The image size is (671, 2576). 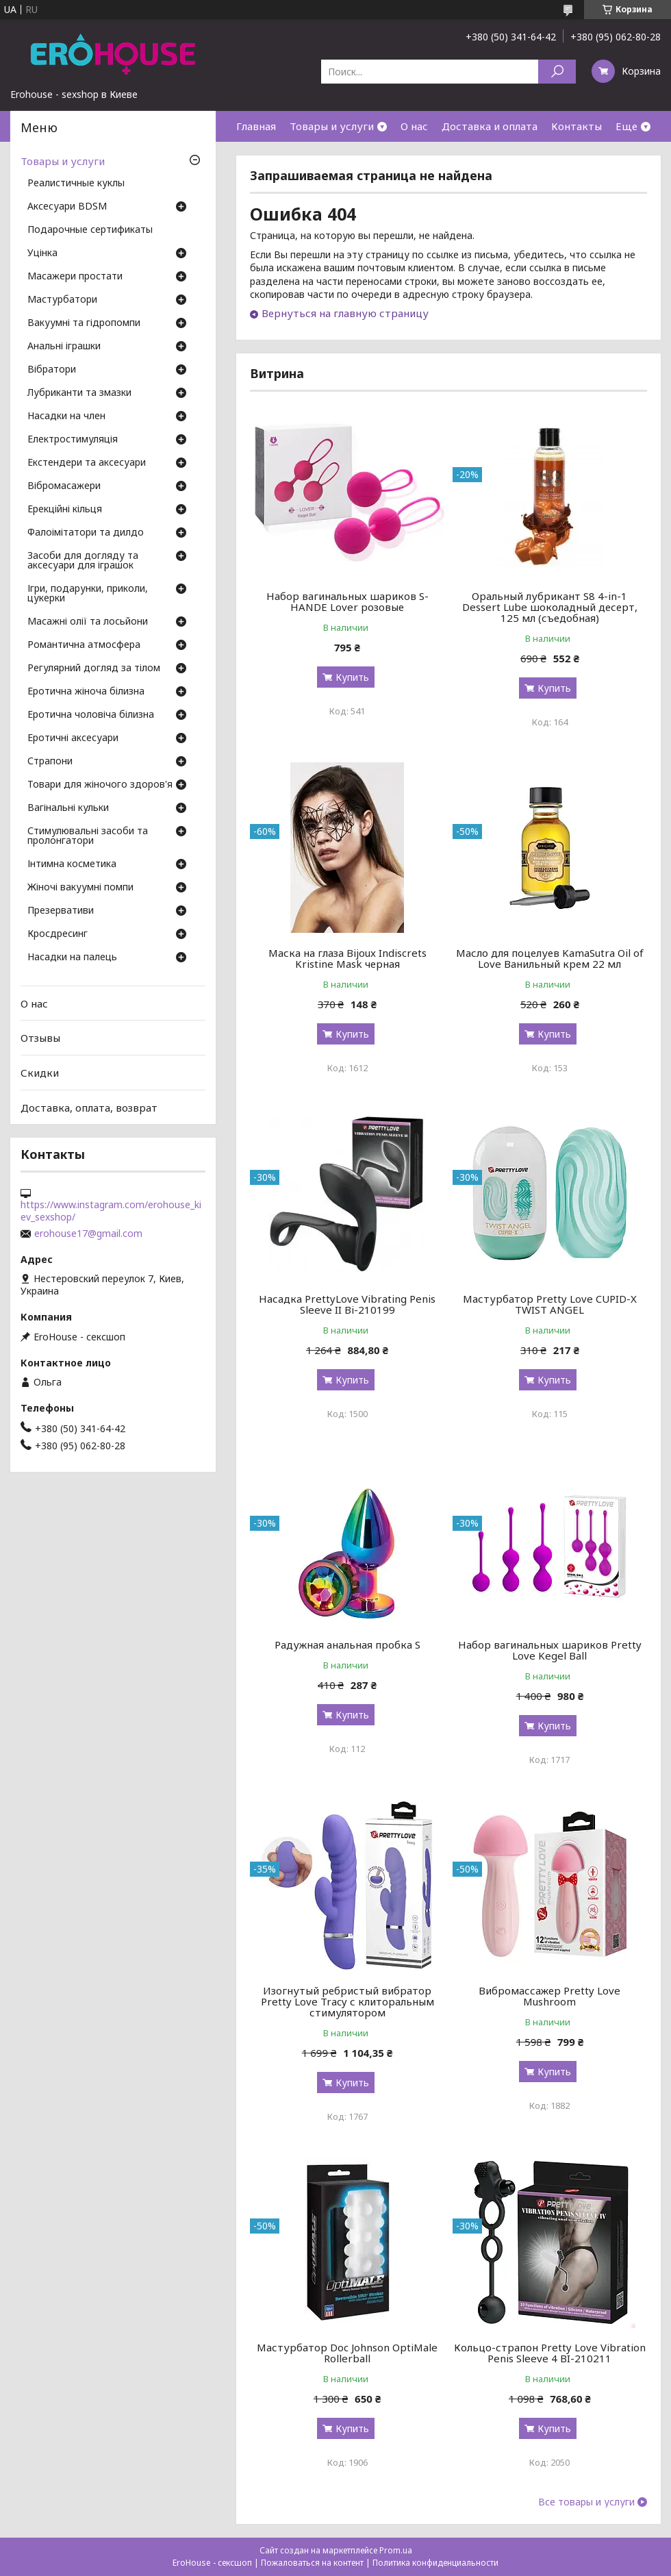 I want to click on Презервативи, so click(x=60, y=910).